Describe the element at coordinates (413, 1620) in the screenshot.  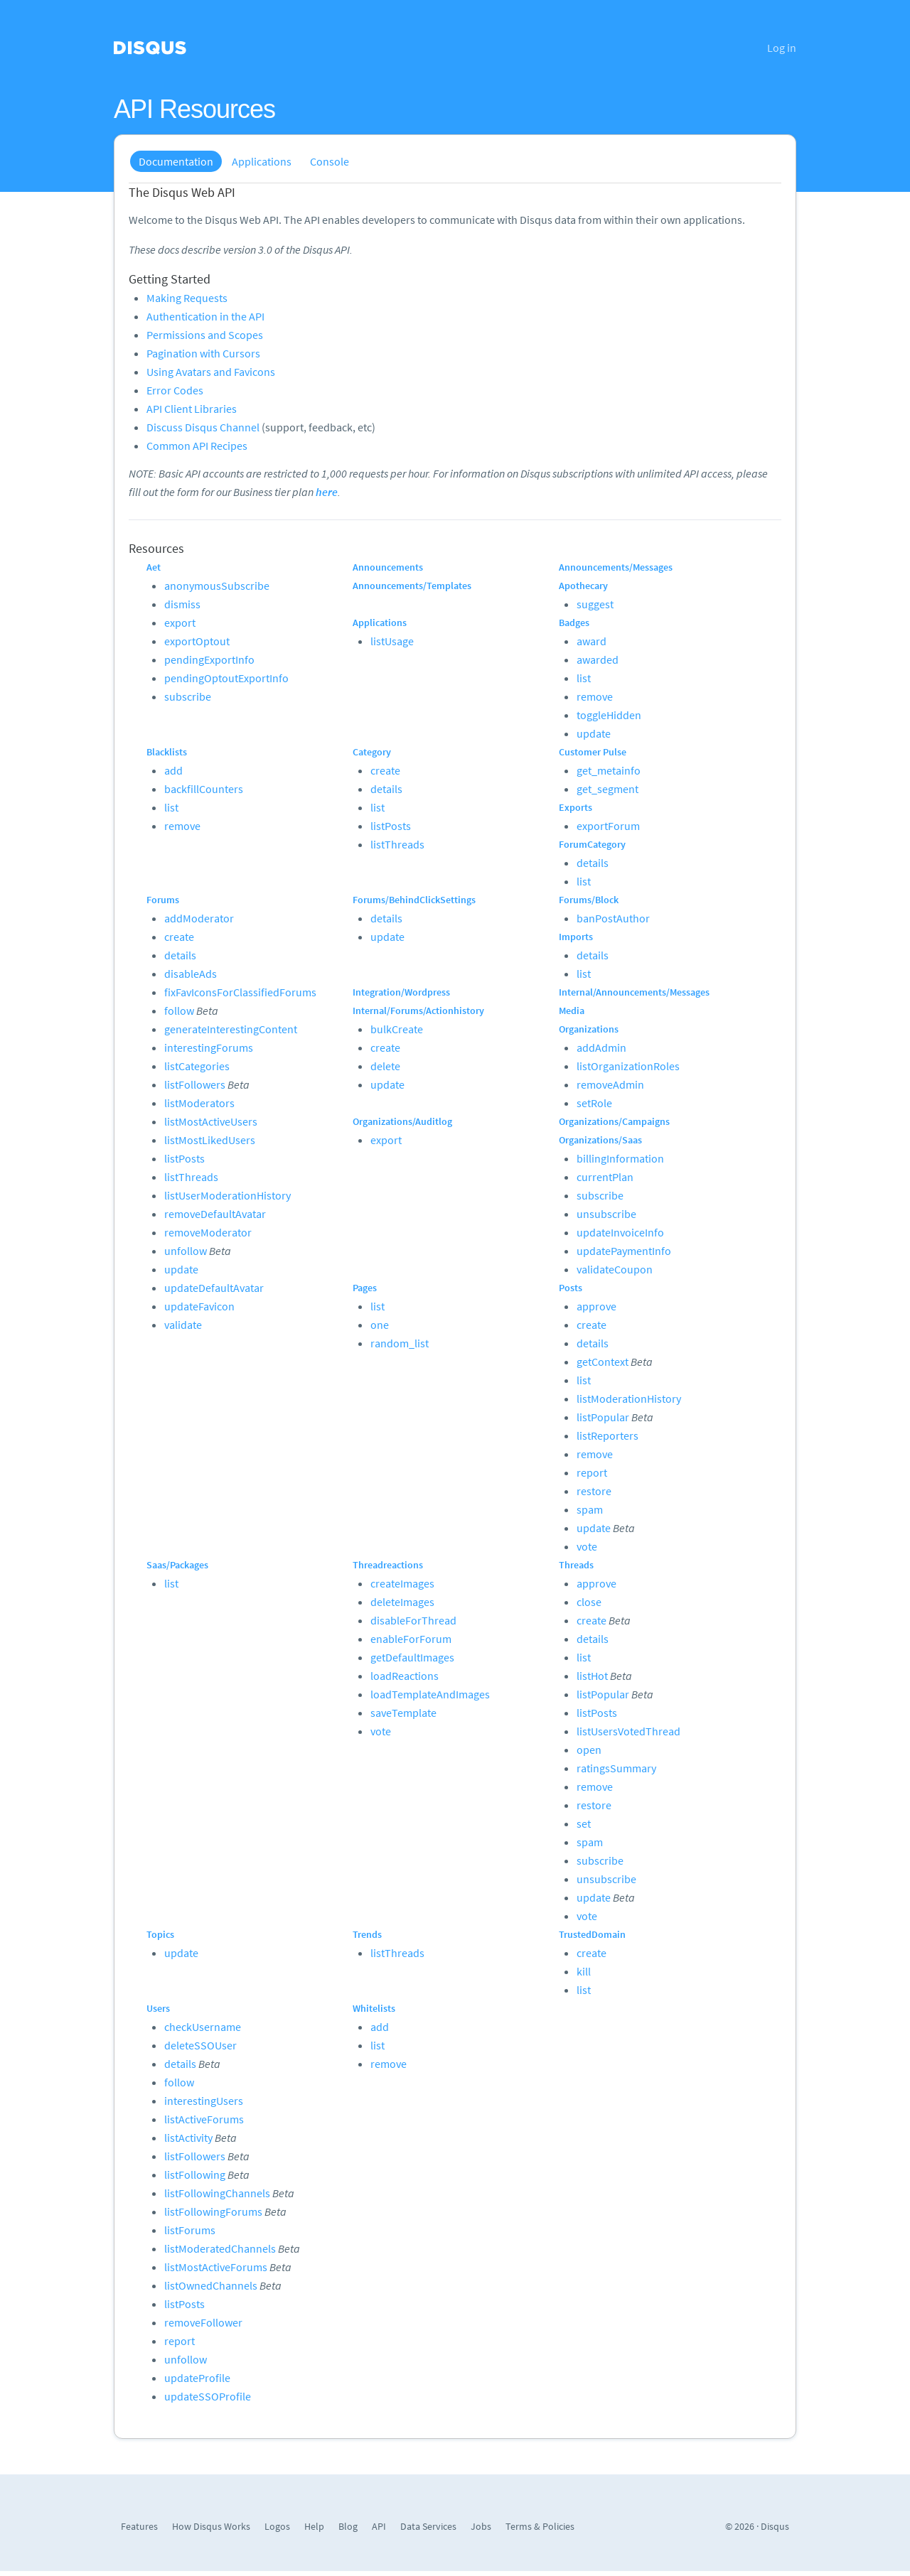
I see `disableForThread` at that location.